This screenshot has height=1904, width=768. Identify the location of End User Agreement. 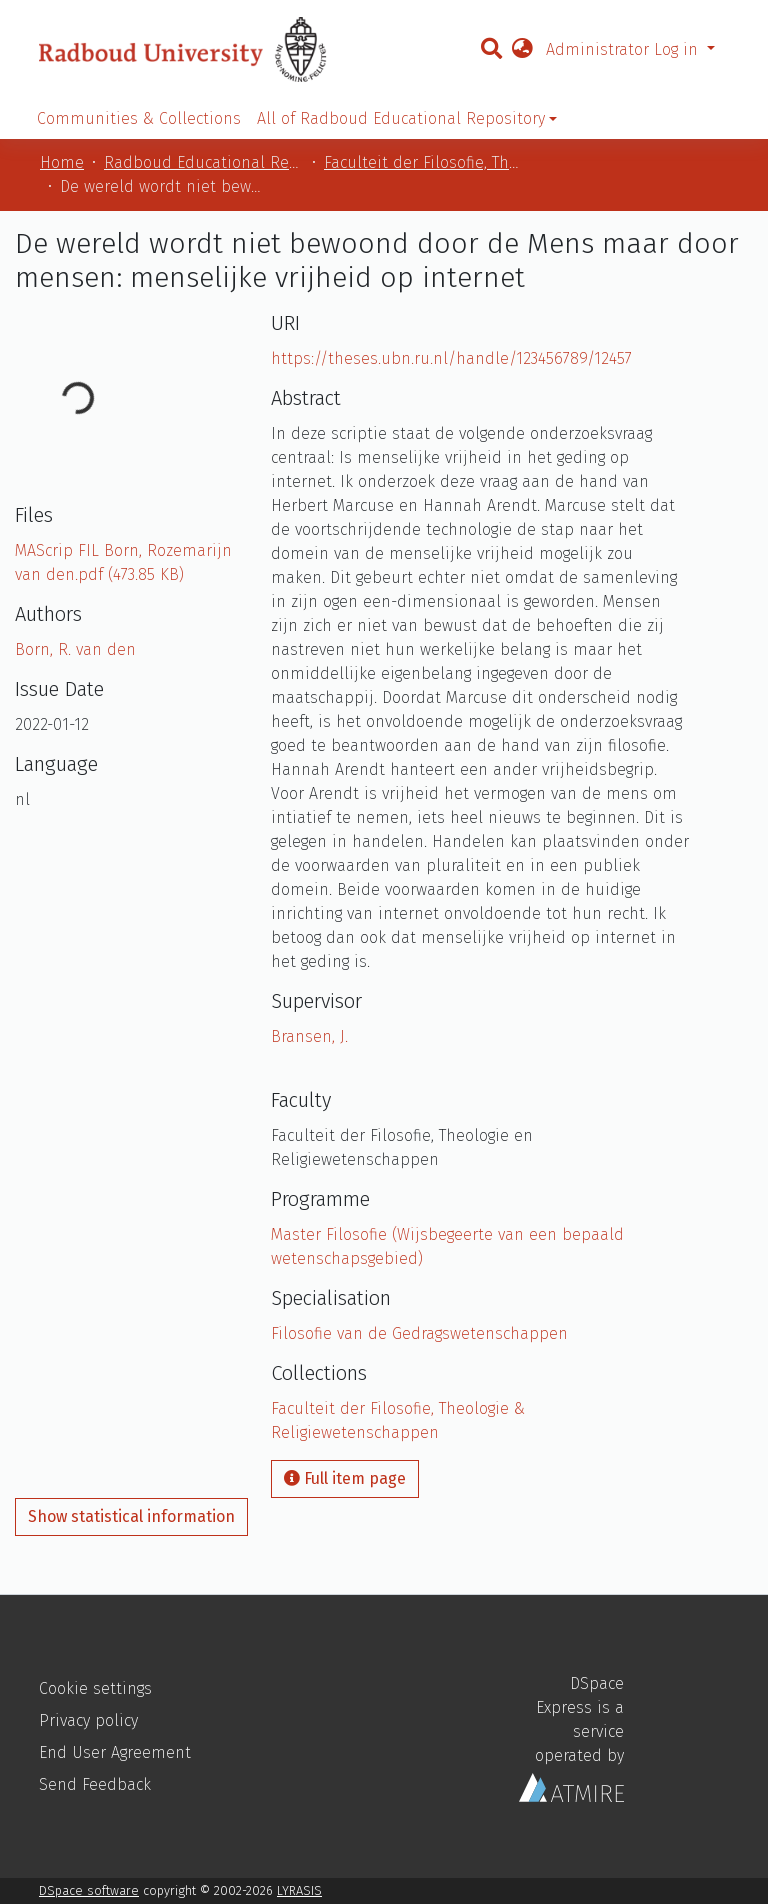
(115, 1752).